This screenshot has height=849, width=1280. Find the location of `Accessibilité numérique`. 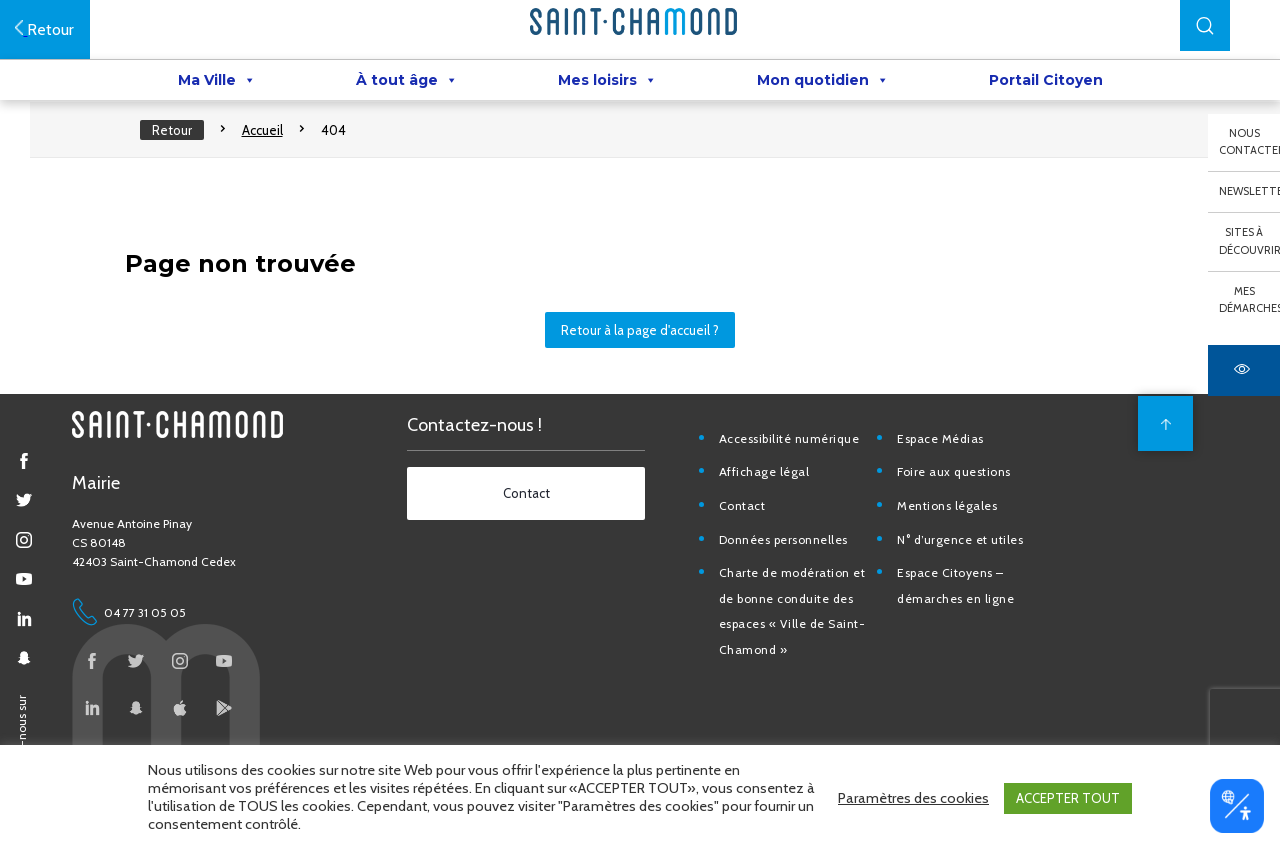

Accessibilité numérique is located at coordinates (797, 455).